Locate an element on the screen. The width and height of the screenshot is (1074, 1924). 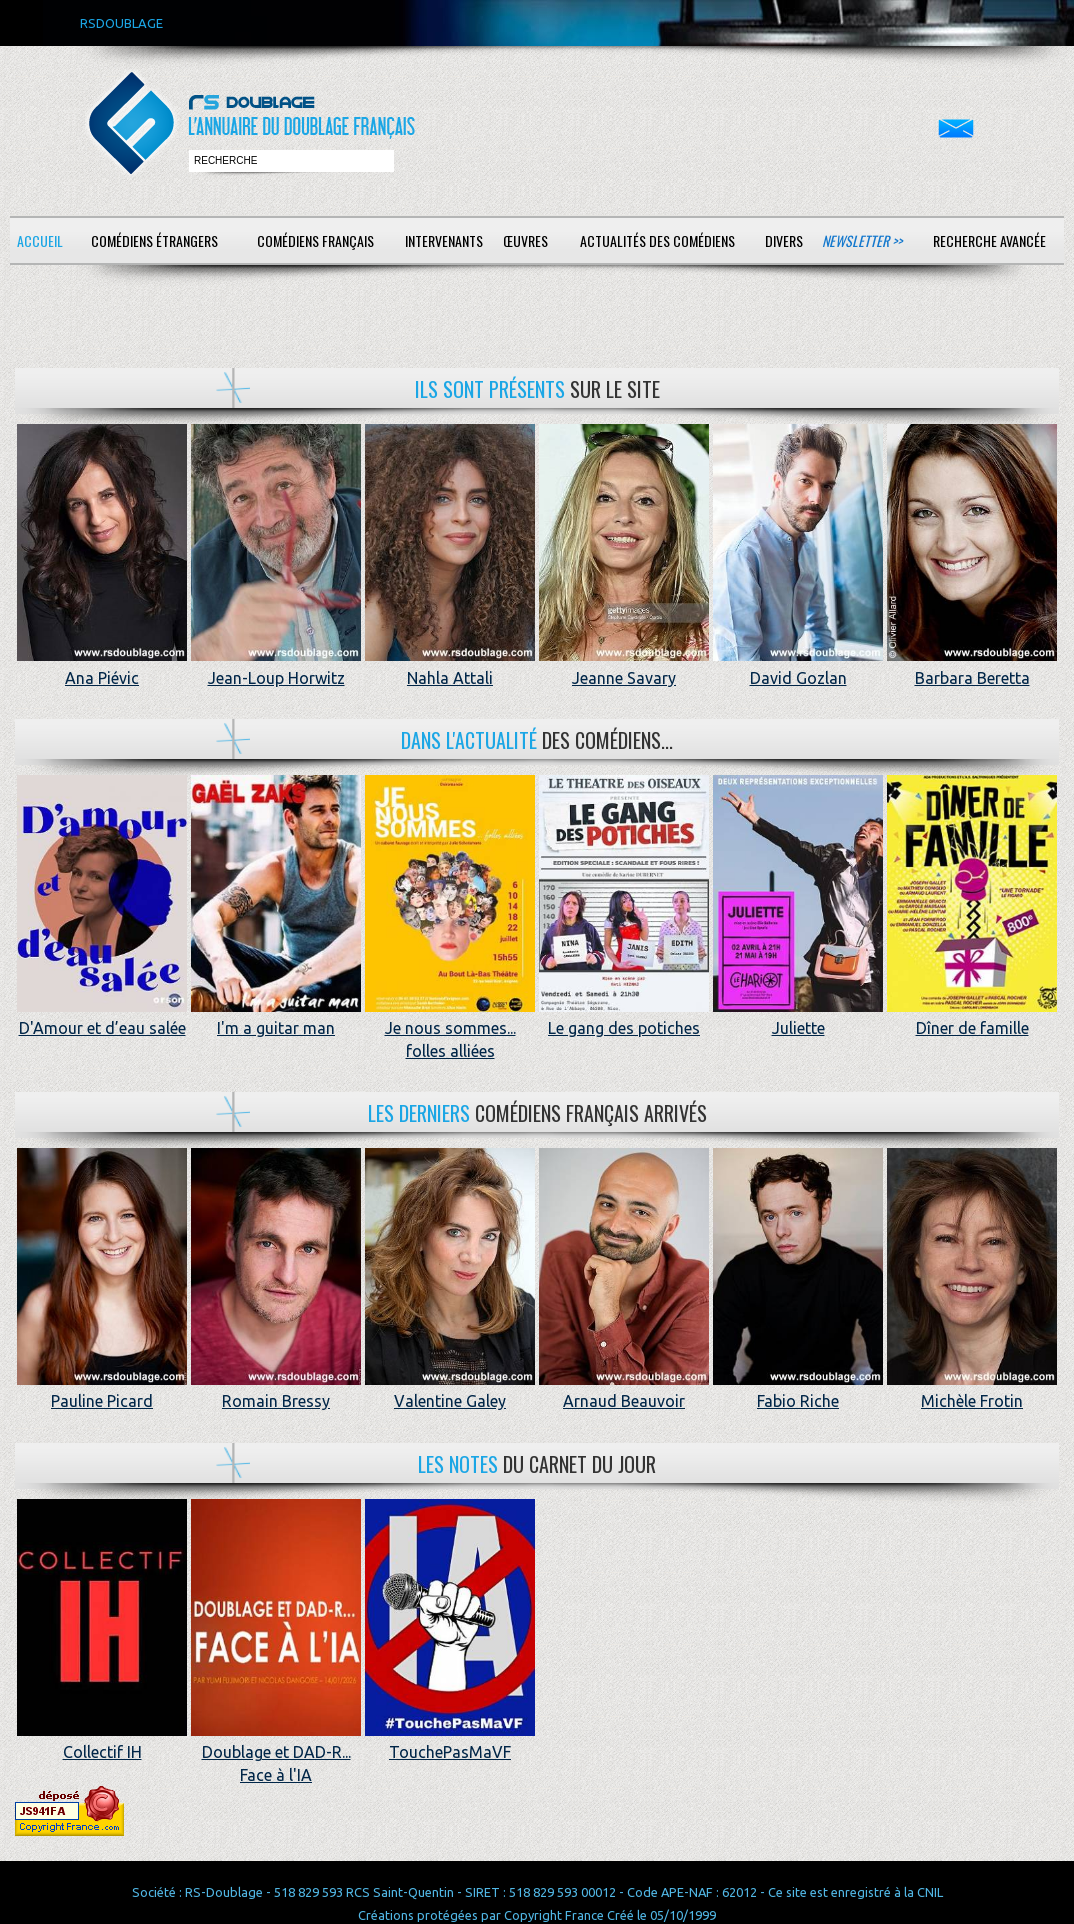
Newsletter >> is located at coordinates (862, 240).